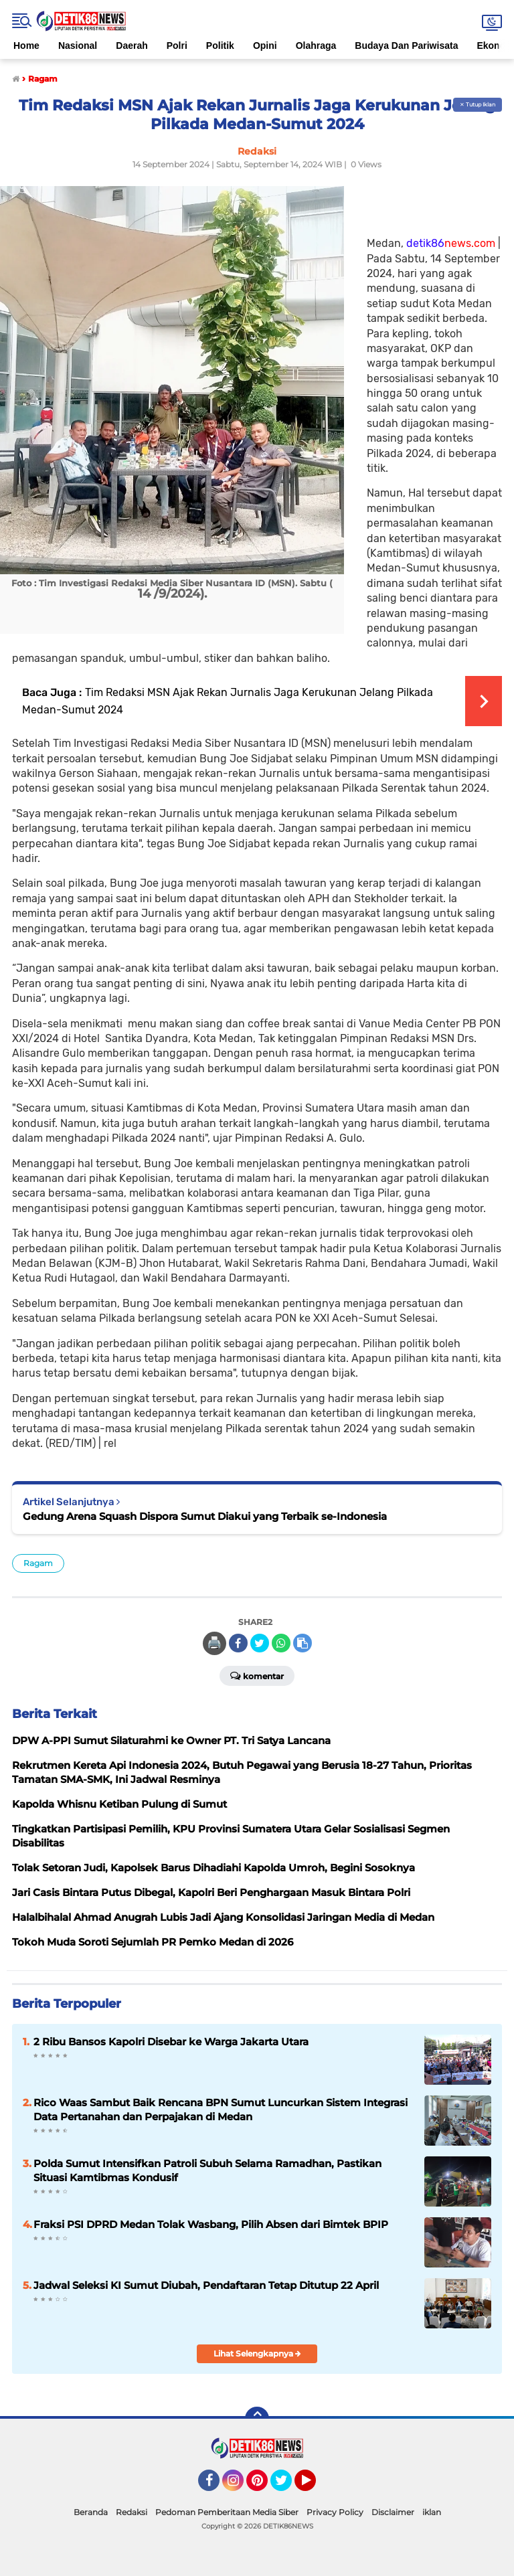 The width and height of the screenshot is (514, 2576). I want to click on Disclaimer, so click(392, 2512).